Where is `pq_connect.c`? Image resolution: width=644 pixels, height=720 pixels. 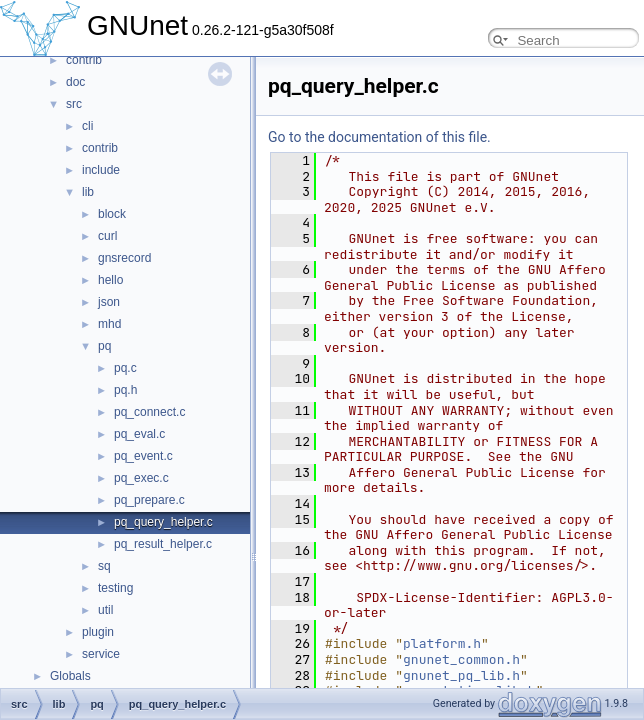 pq_connect.c is located at coordinates (149, 412).